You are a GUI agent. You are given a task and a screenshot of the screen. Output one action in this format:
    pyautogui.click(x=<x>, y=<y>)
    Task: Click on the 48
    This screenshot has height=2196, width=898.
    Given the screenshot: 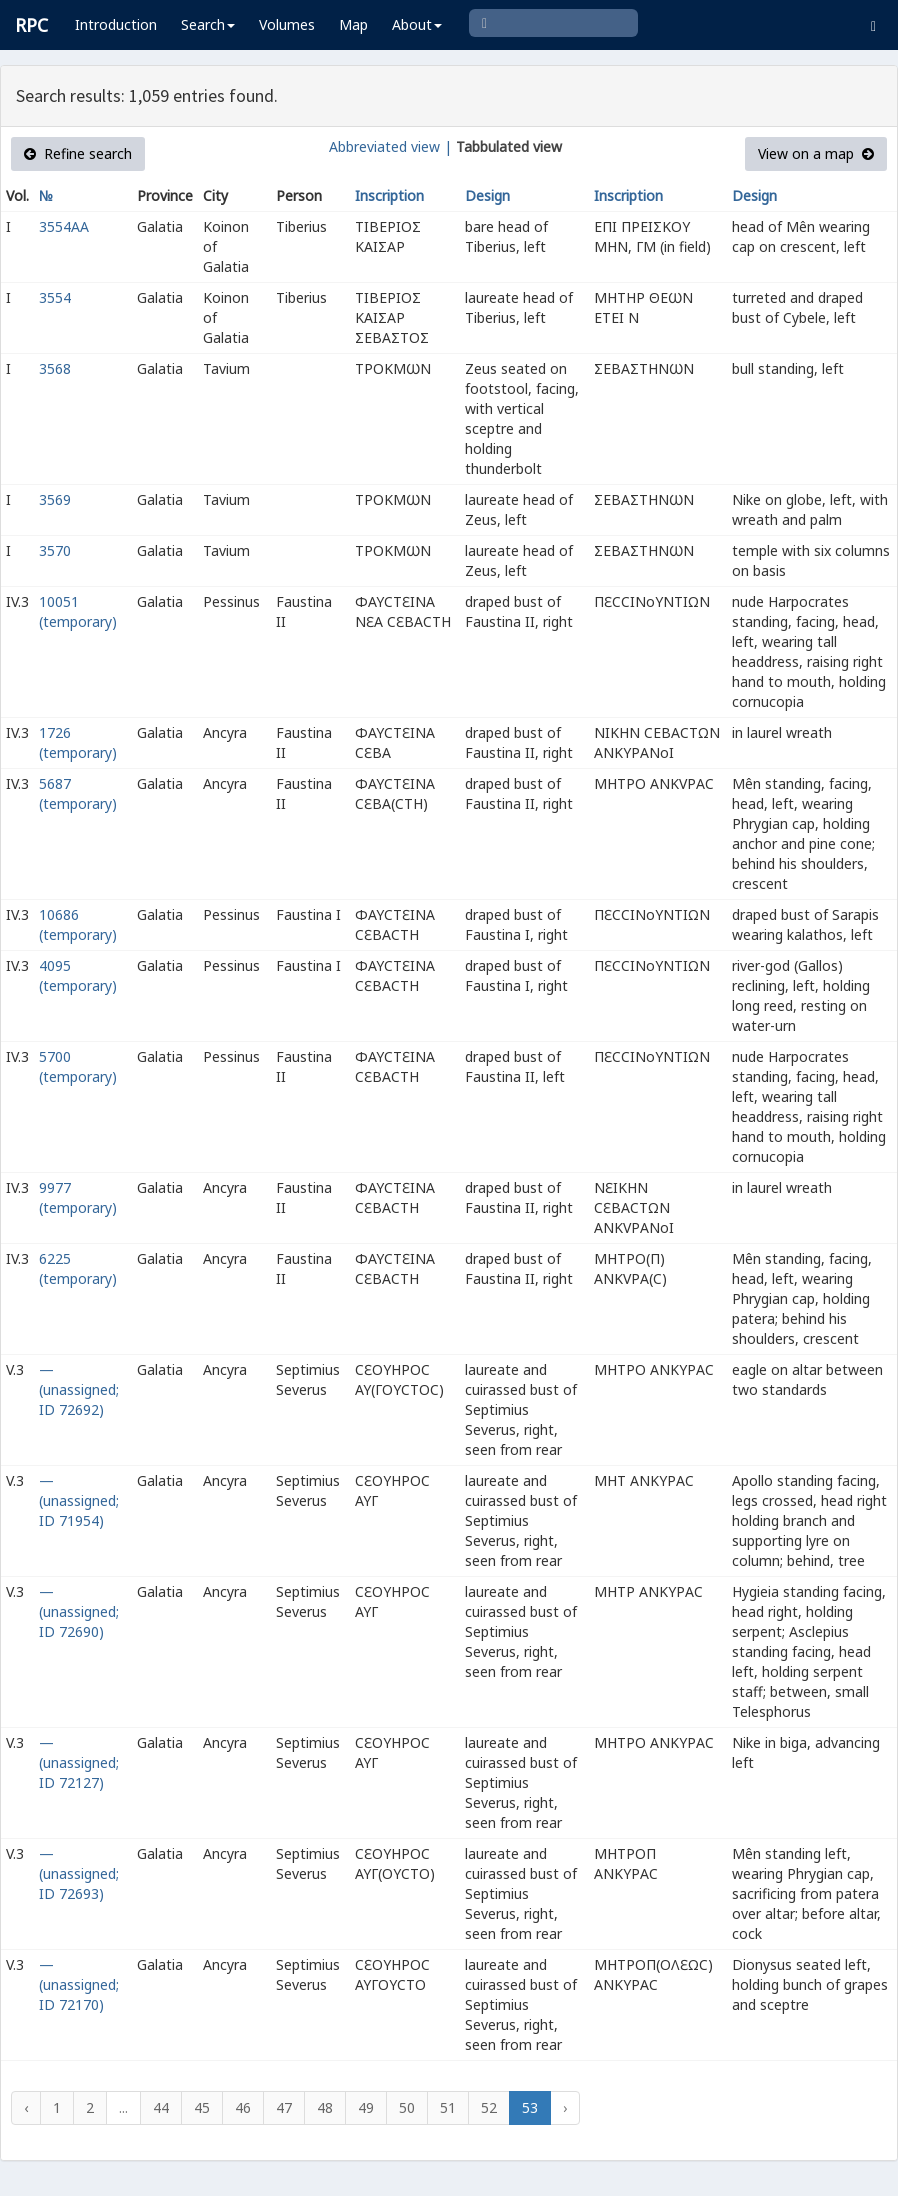 What is the action you would take?
    pyautogui.click(x=325, y=2107)
    